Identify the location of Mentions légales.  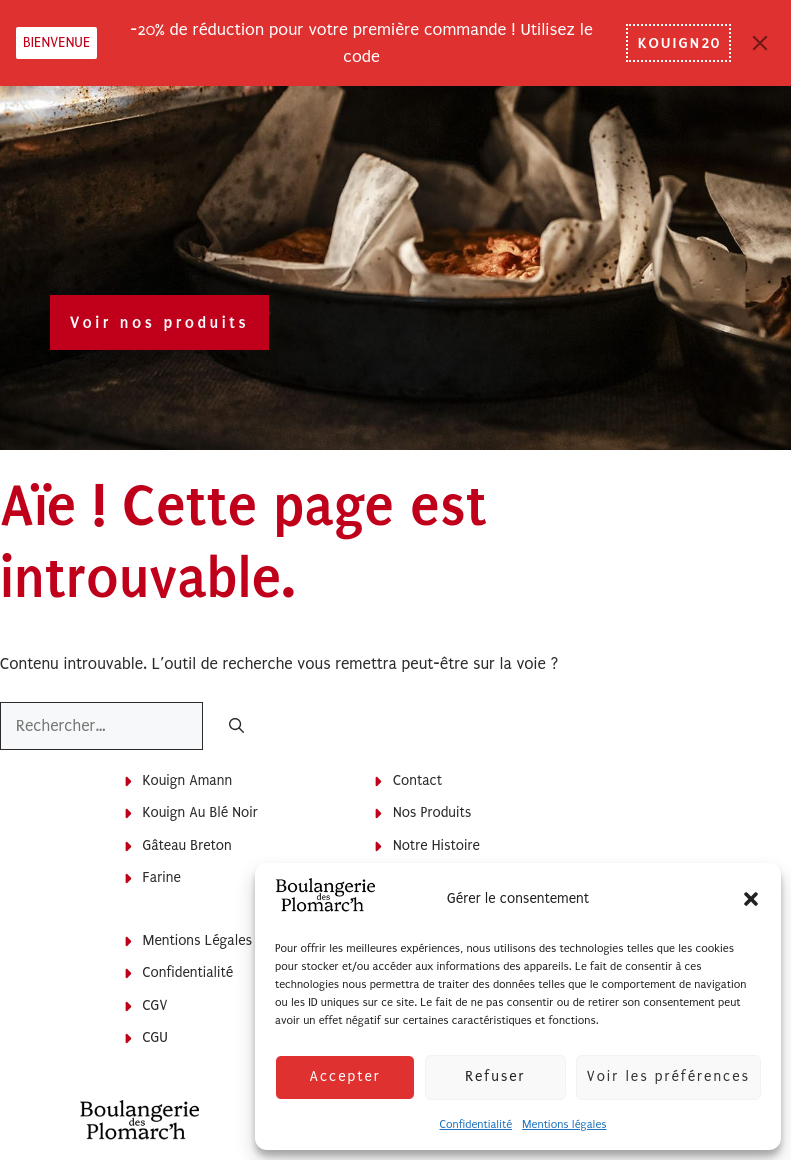
(564, 1124).